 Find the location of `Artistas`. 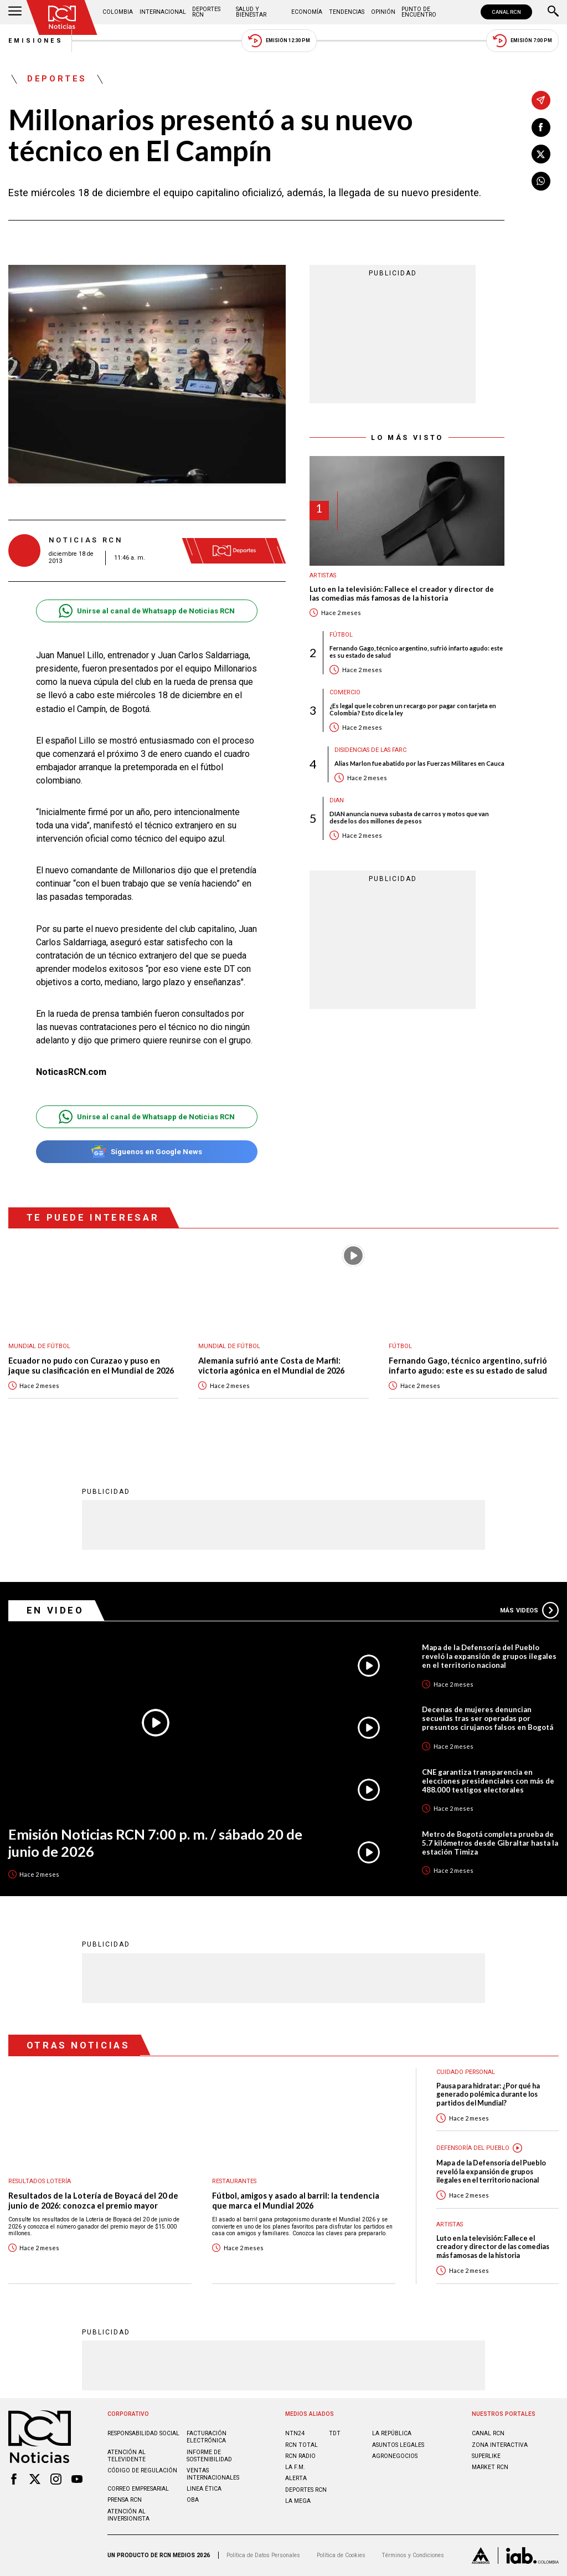

Artistas is located at coordinates (323, 575).